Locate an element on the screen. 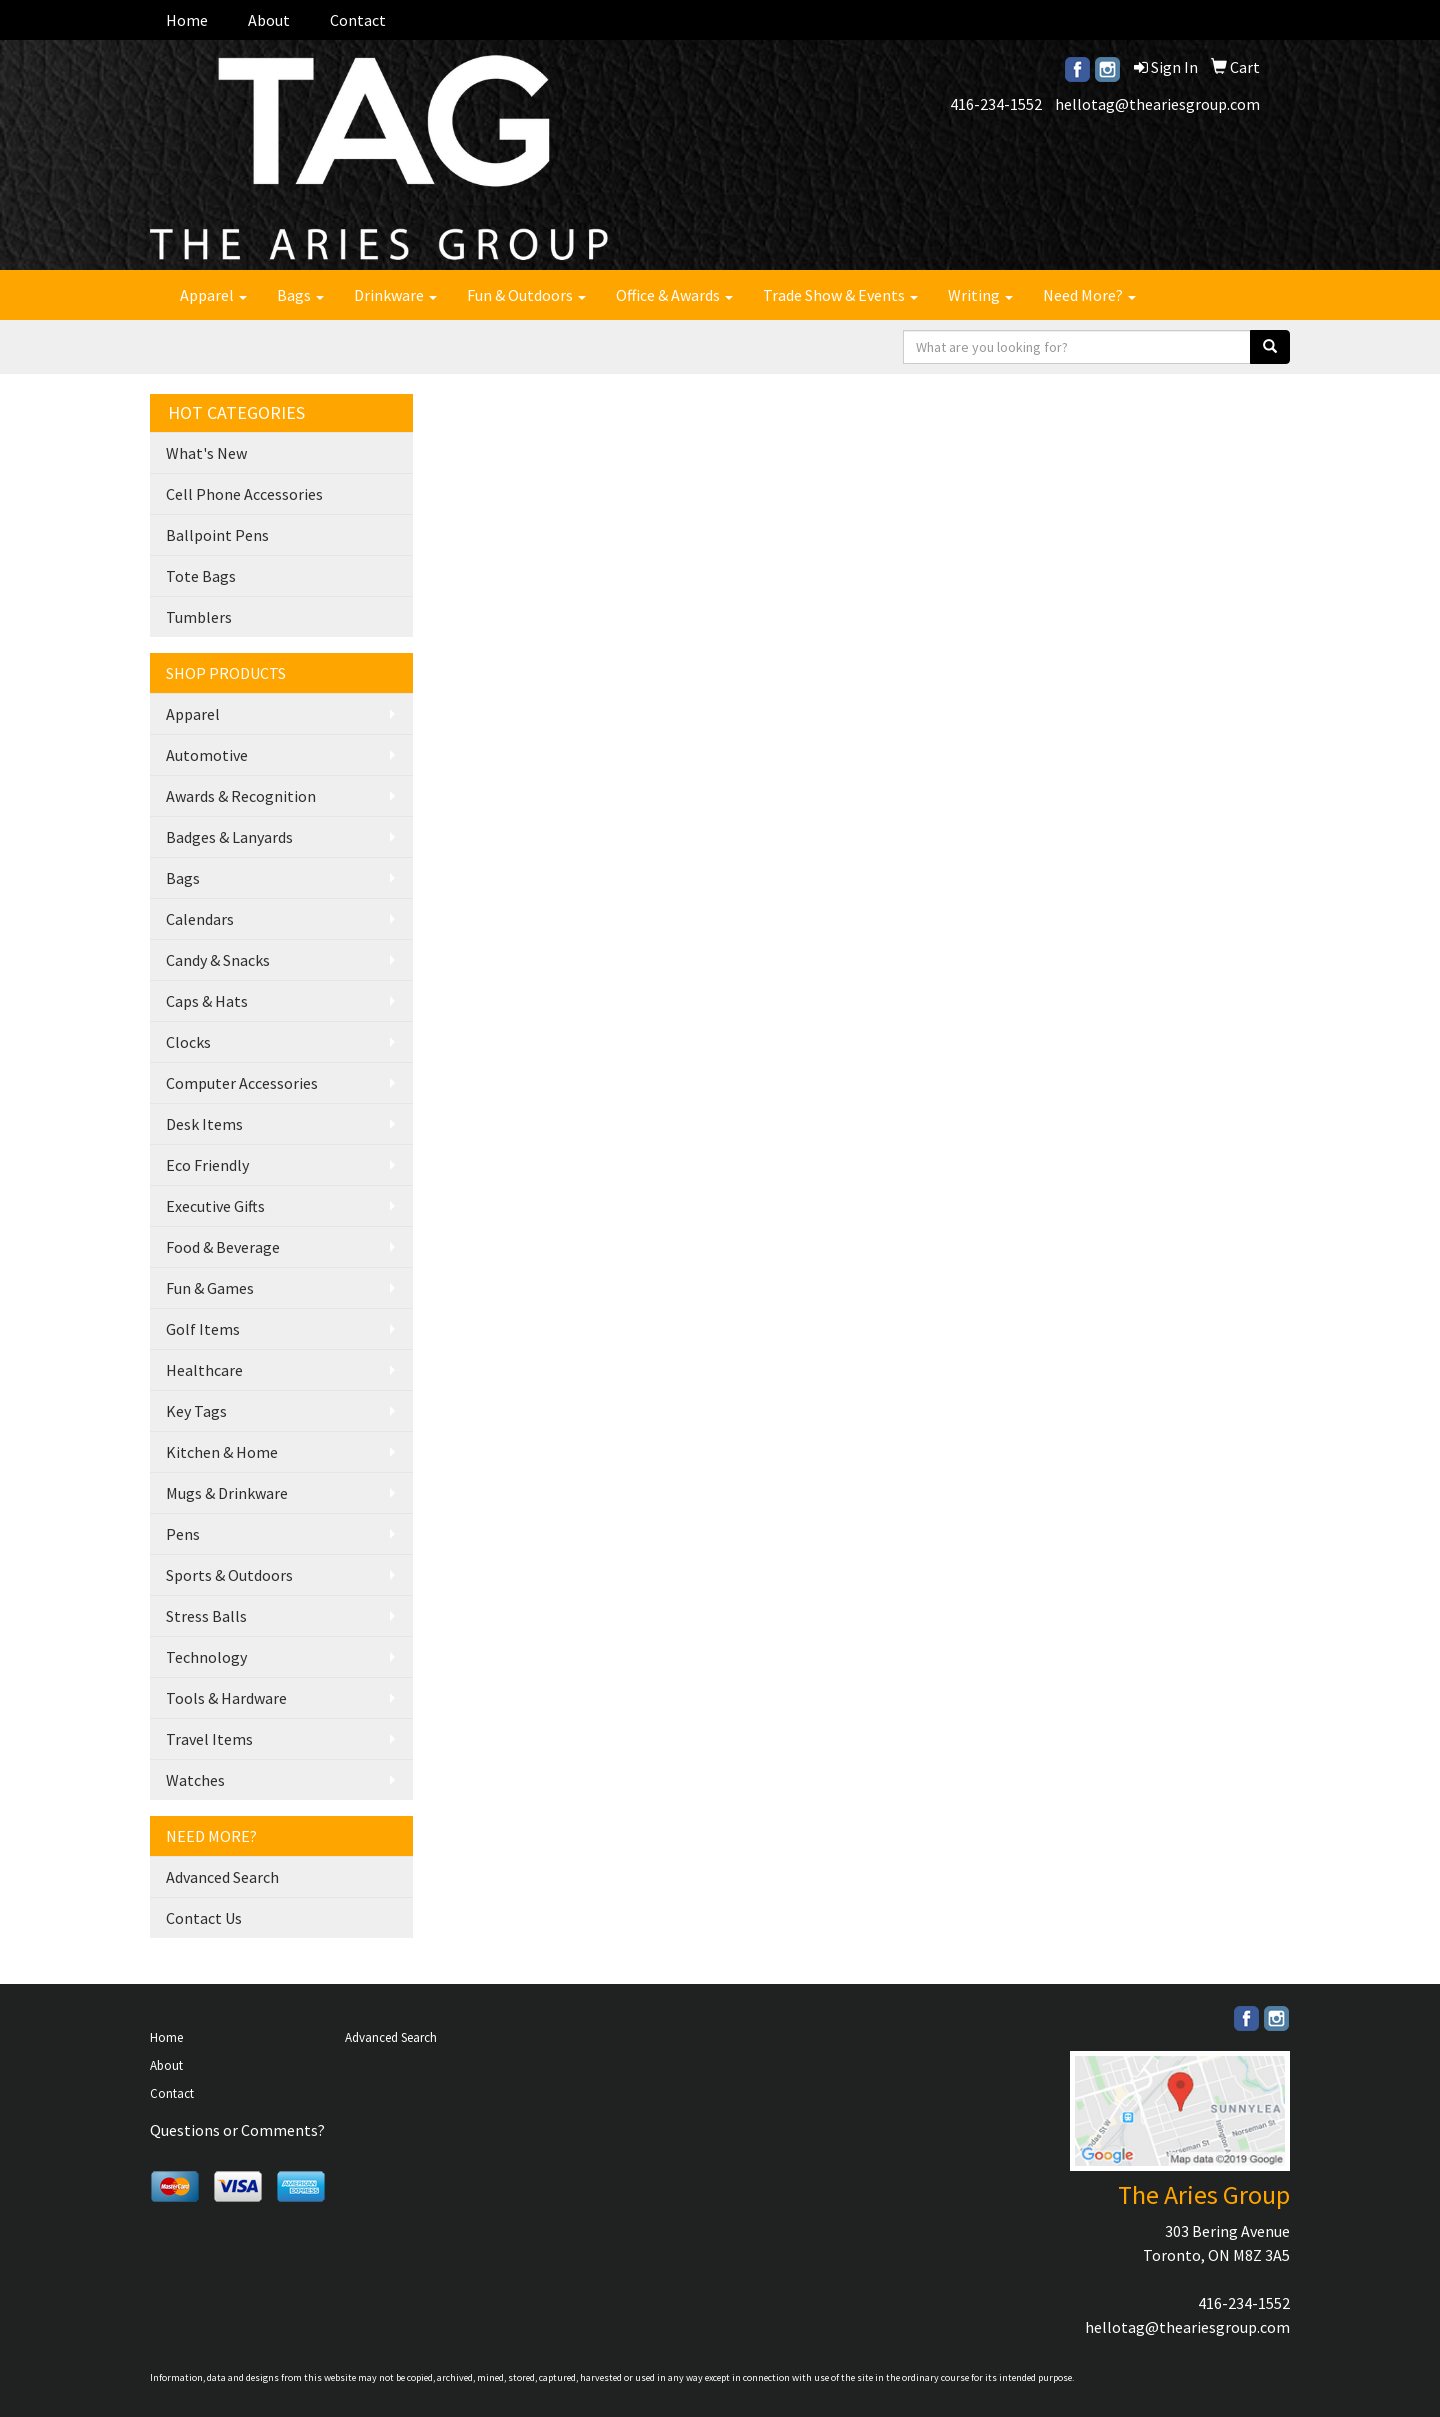 The image size is (1440, 2417). What's New is located at coordinates (206, 453).